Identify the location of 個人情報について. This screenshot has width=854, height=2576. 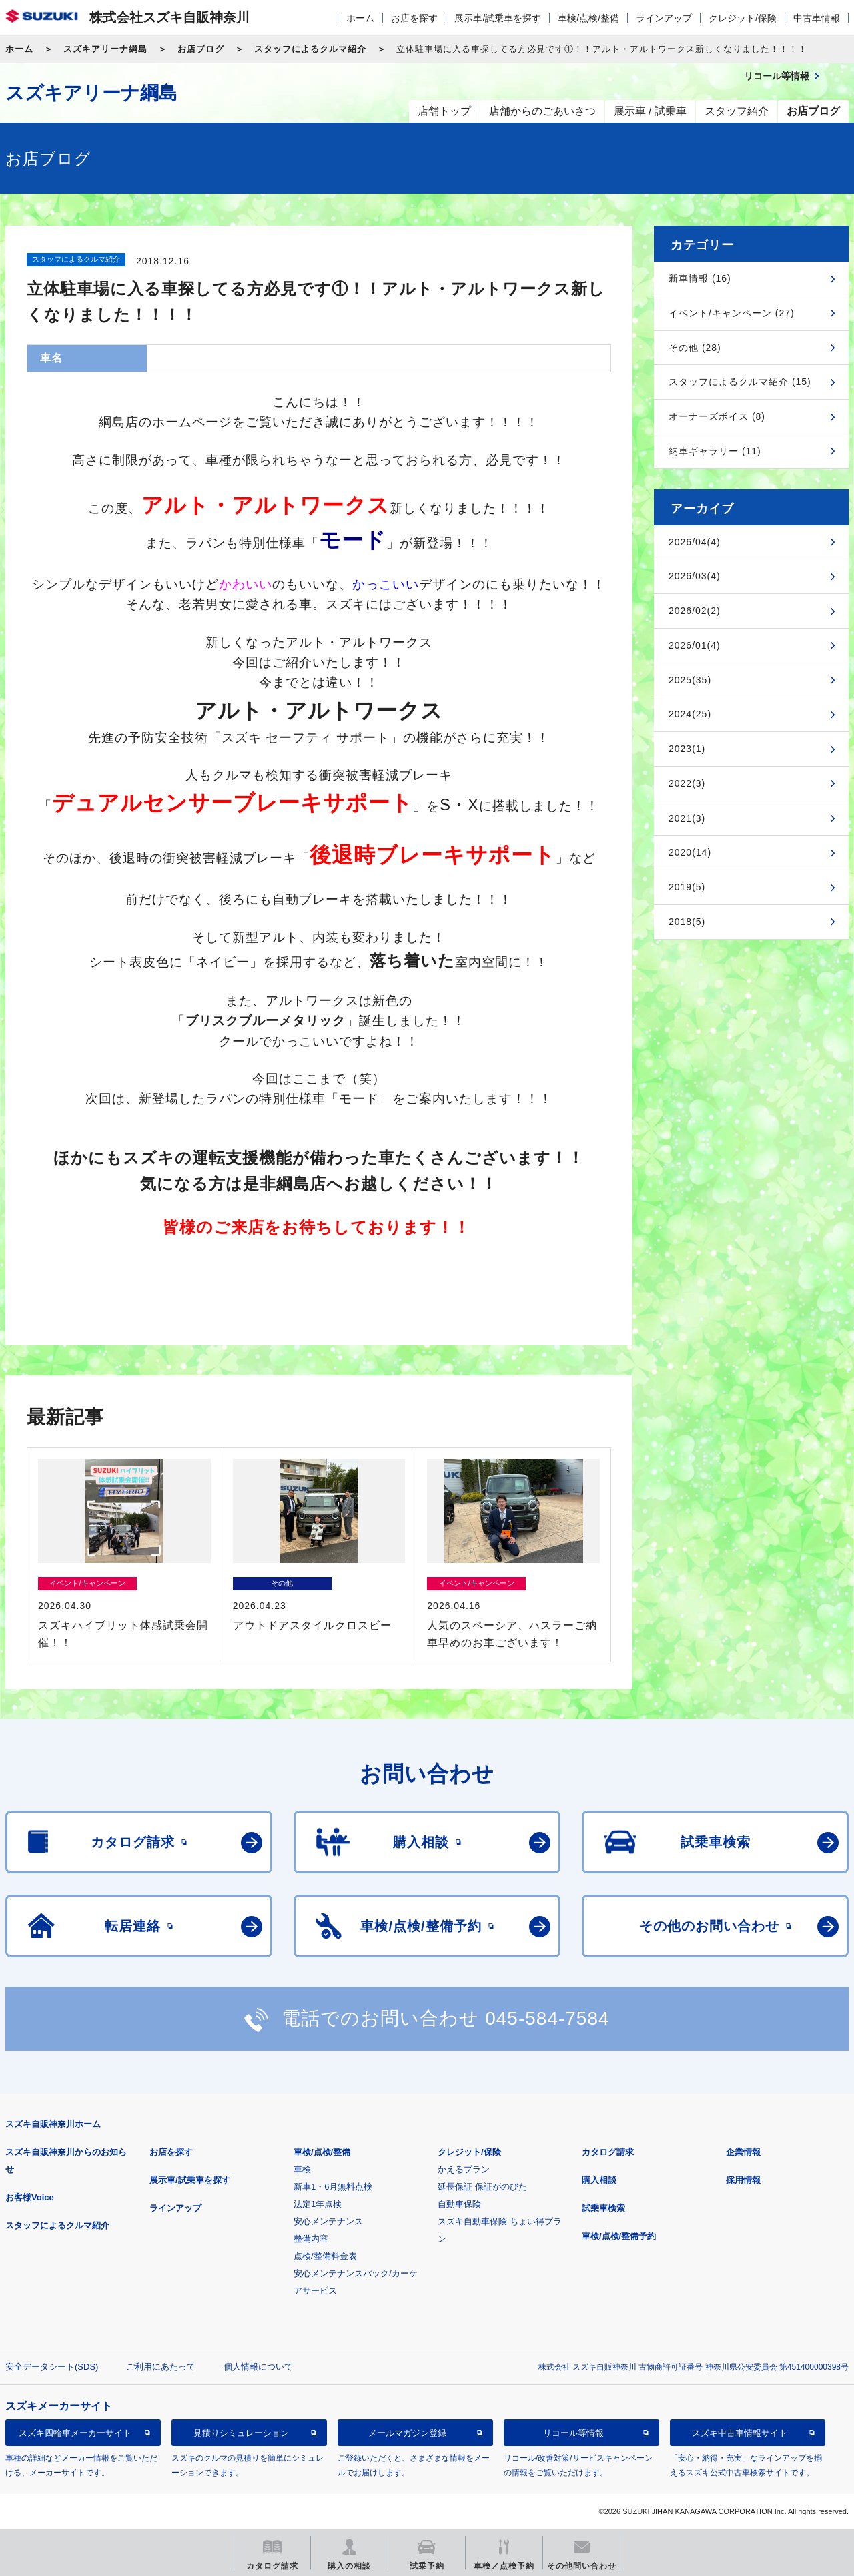
(258, 2367).